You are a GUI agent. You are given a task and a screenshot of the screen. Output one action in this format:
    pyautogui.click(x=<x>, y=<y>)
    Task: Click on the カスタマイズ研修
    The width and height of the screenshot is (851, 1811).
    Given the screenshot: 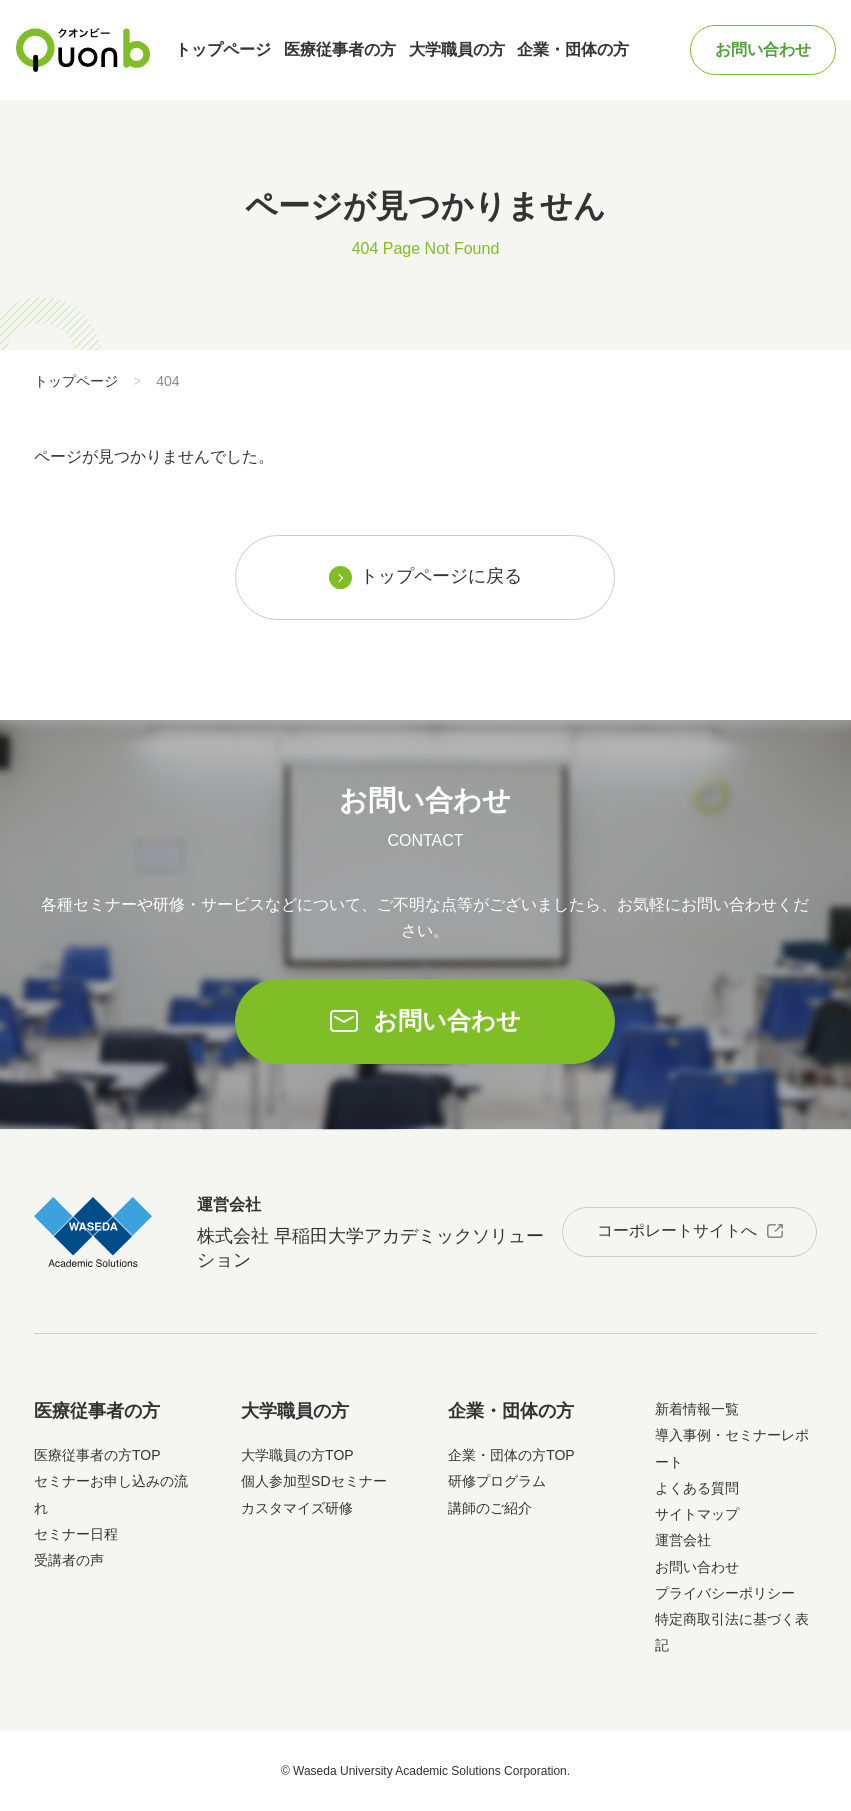 What is the action you would take?
    pyautogui.click(x=297, y=1508)
    